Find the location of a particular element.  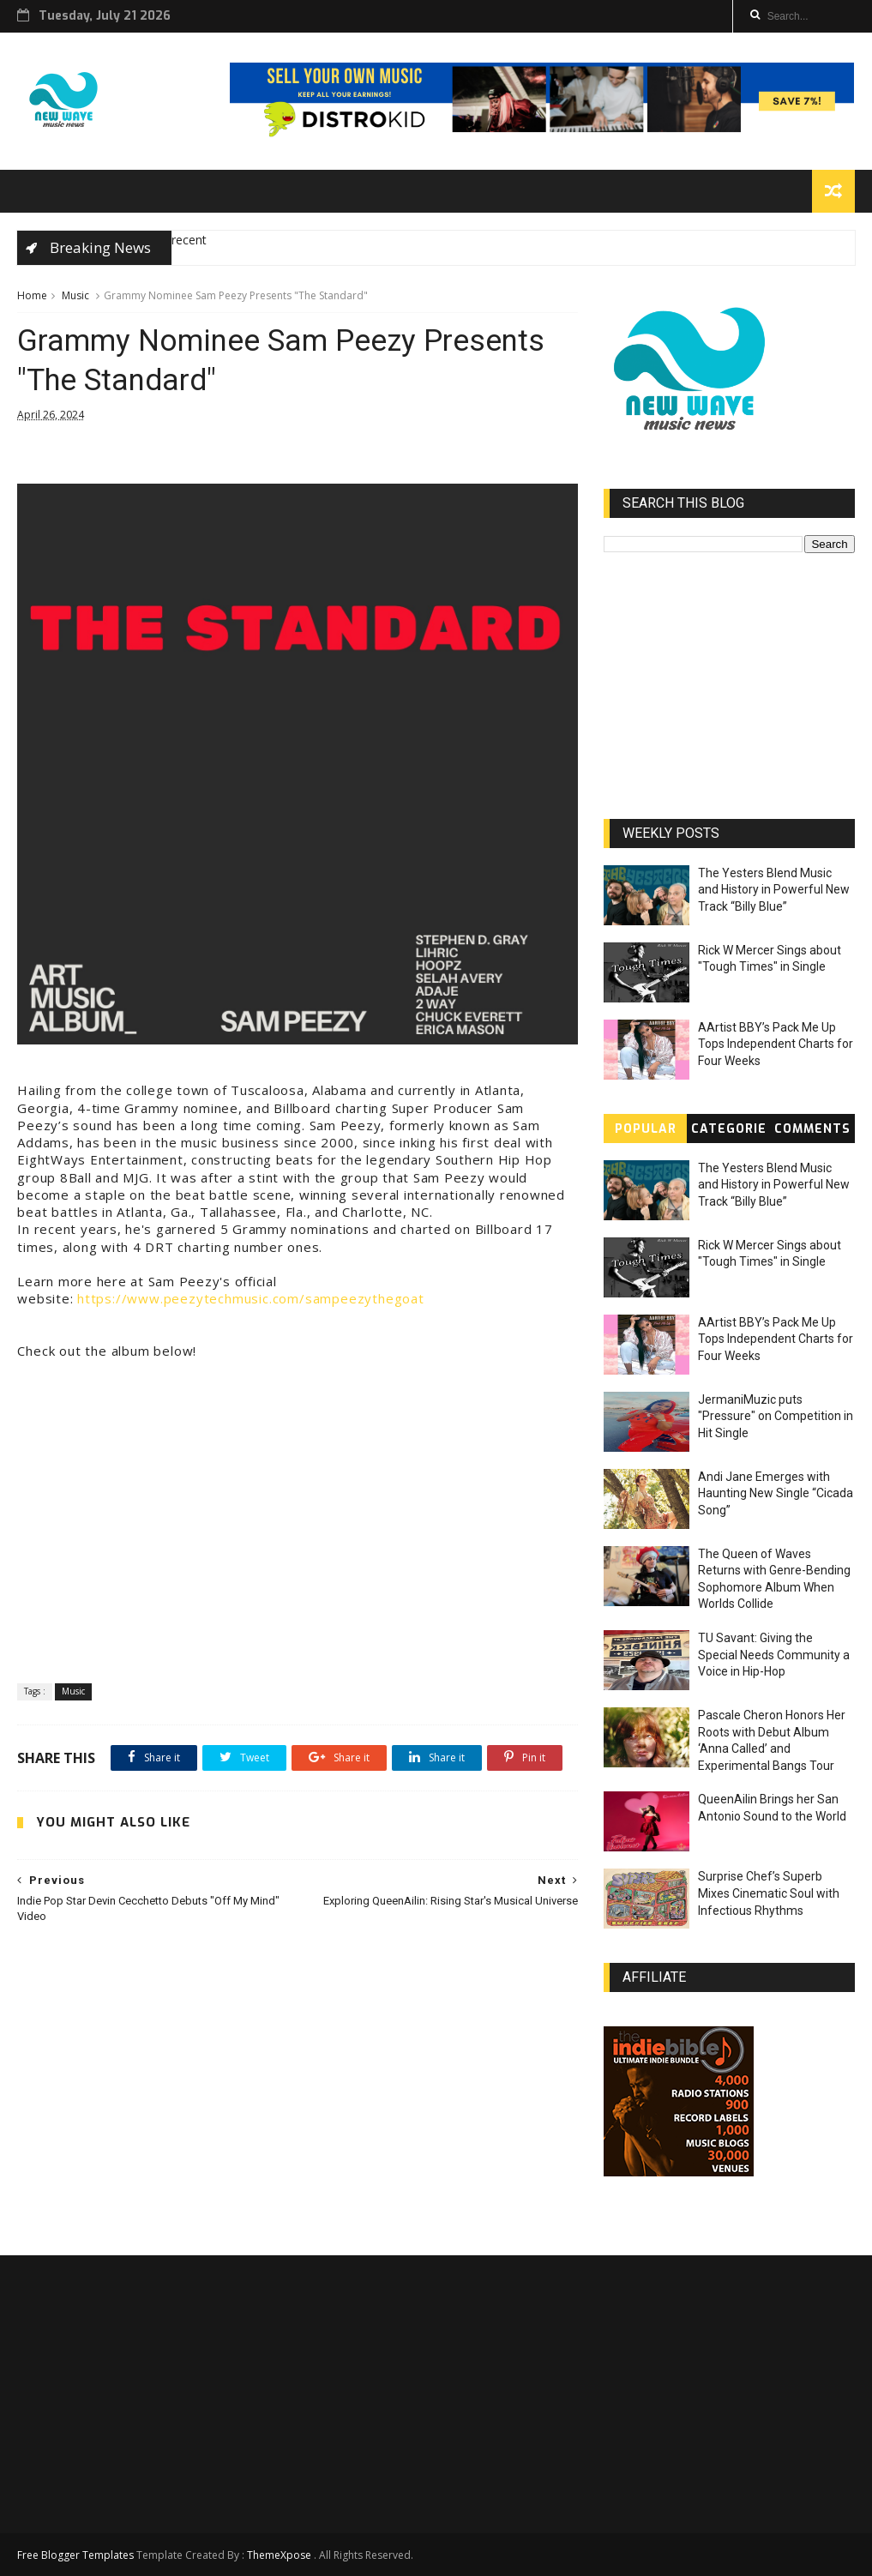

Andi Jane Emerges with Haunting New Single “Cicada Song” is located at coordinates (775, 1493).